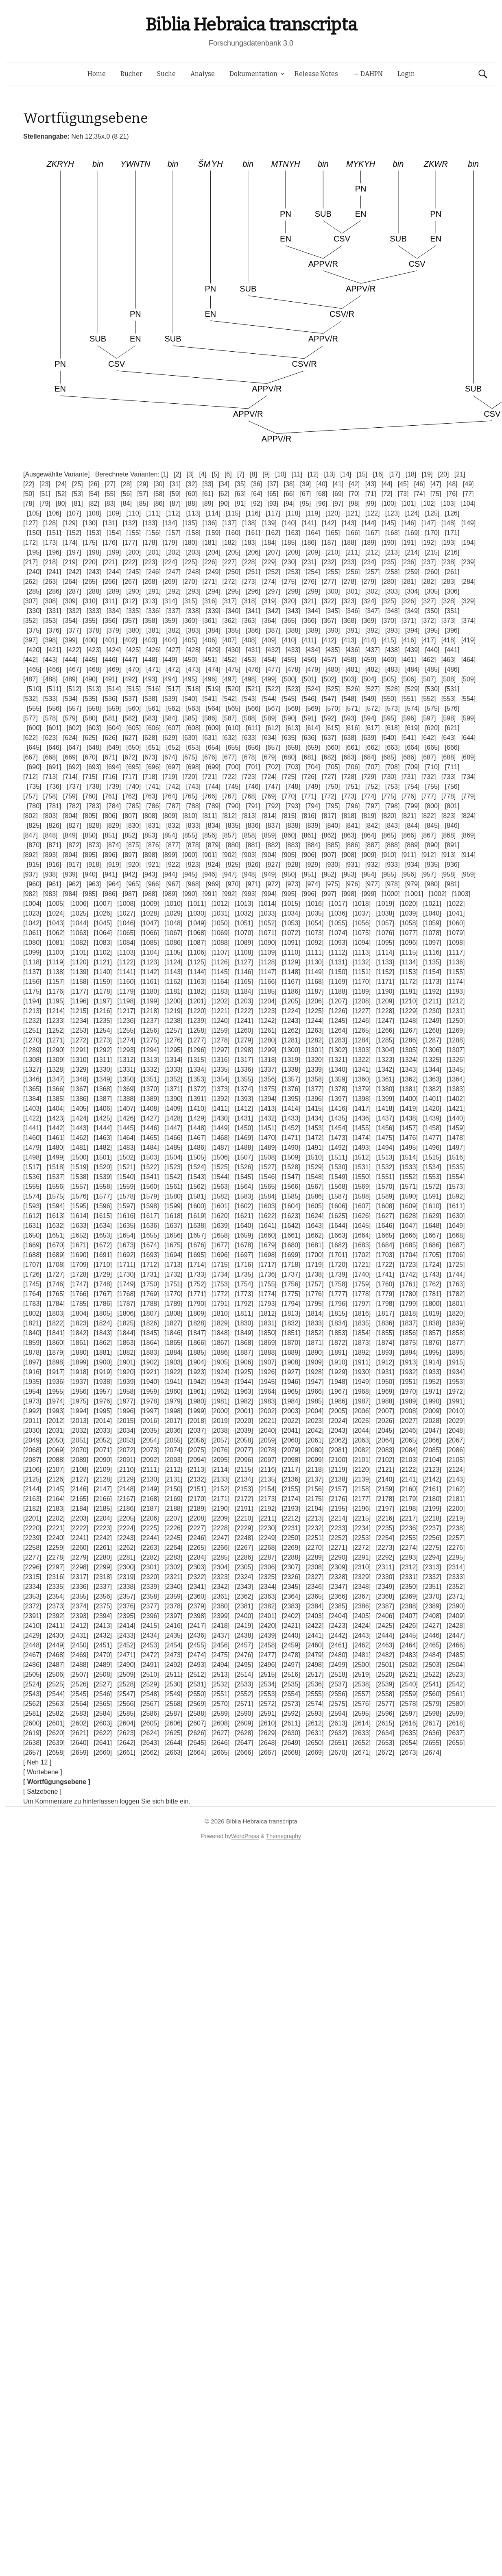  I want to click on [1329], so click(79, 1069).